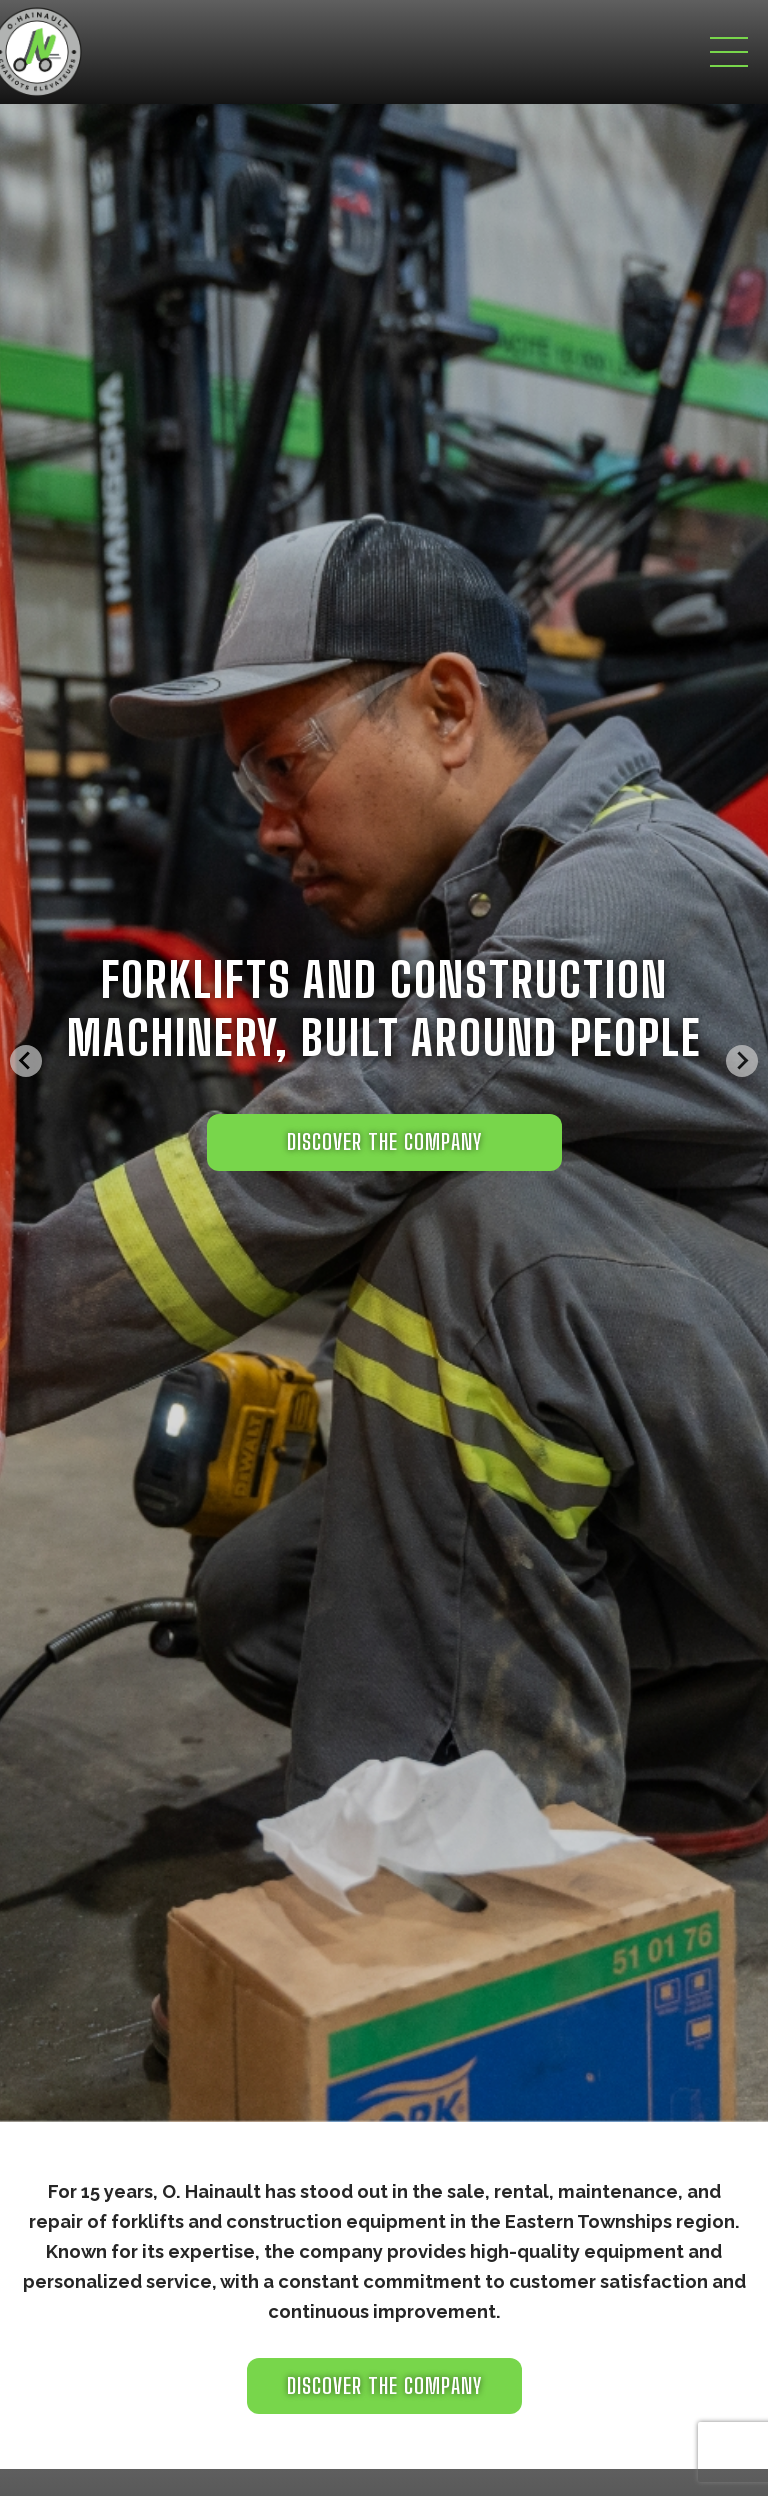 Image resolution: width=768 pixels, height=2496 pixels. What do you see at coordinates (742, 1061) in the screenshot?
I see `[Next slide]` at bounding box center [742, 1061].